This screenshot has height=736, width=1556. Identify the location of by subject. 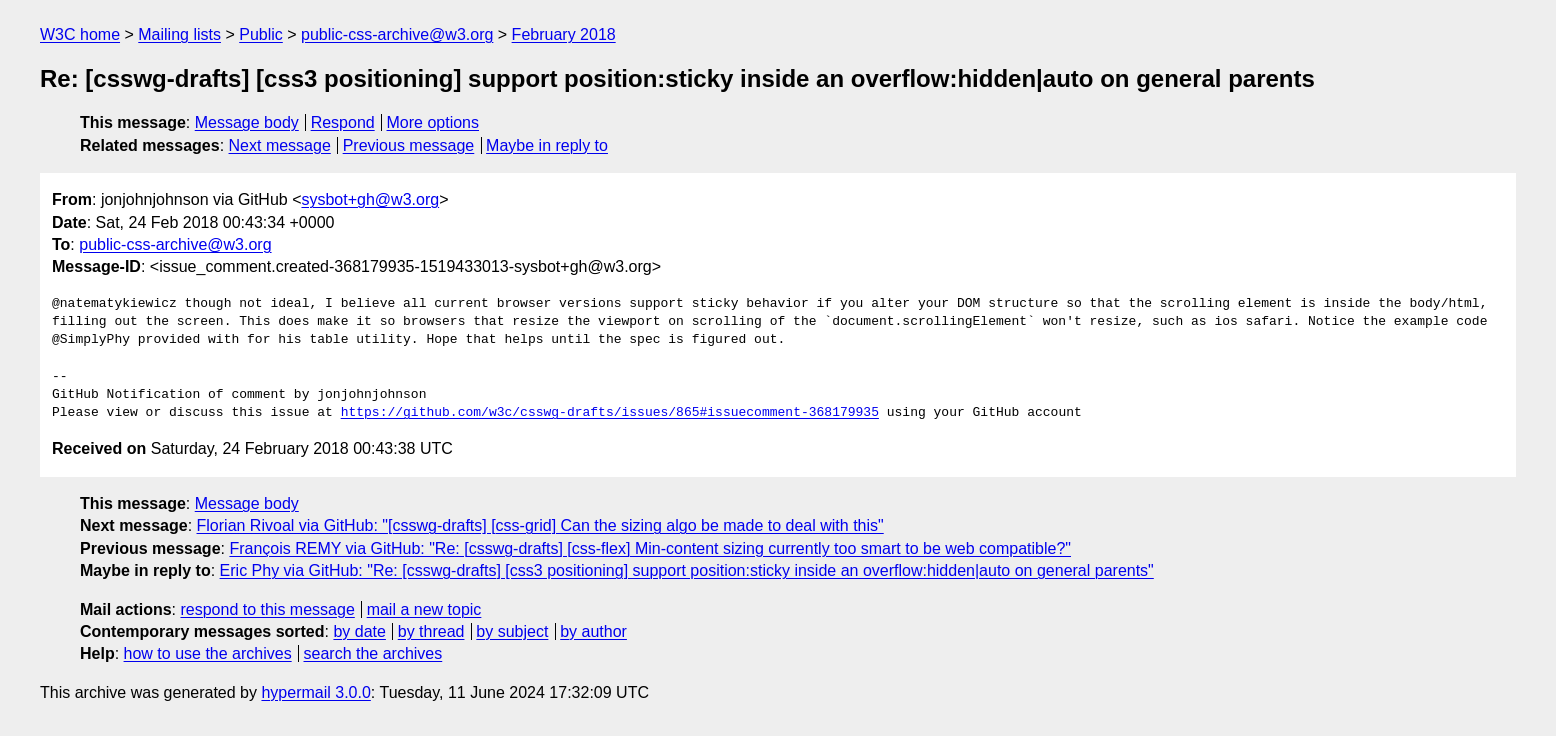
(512, 631).